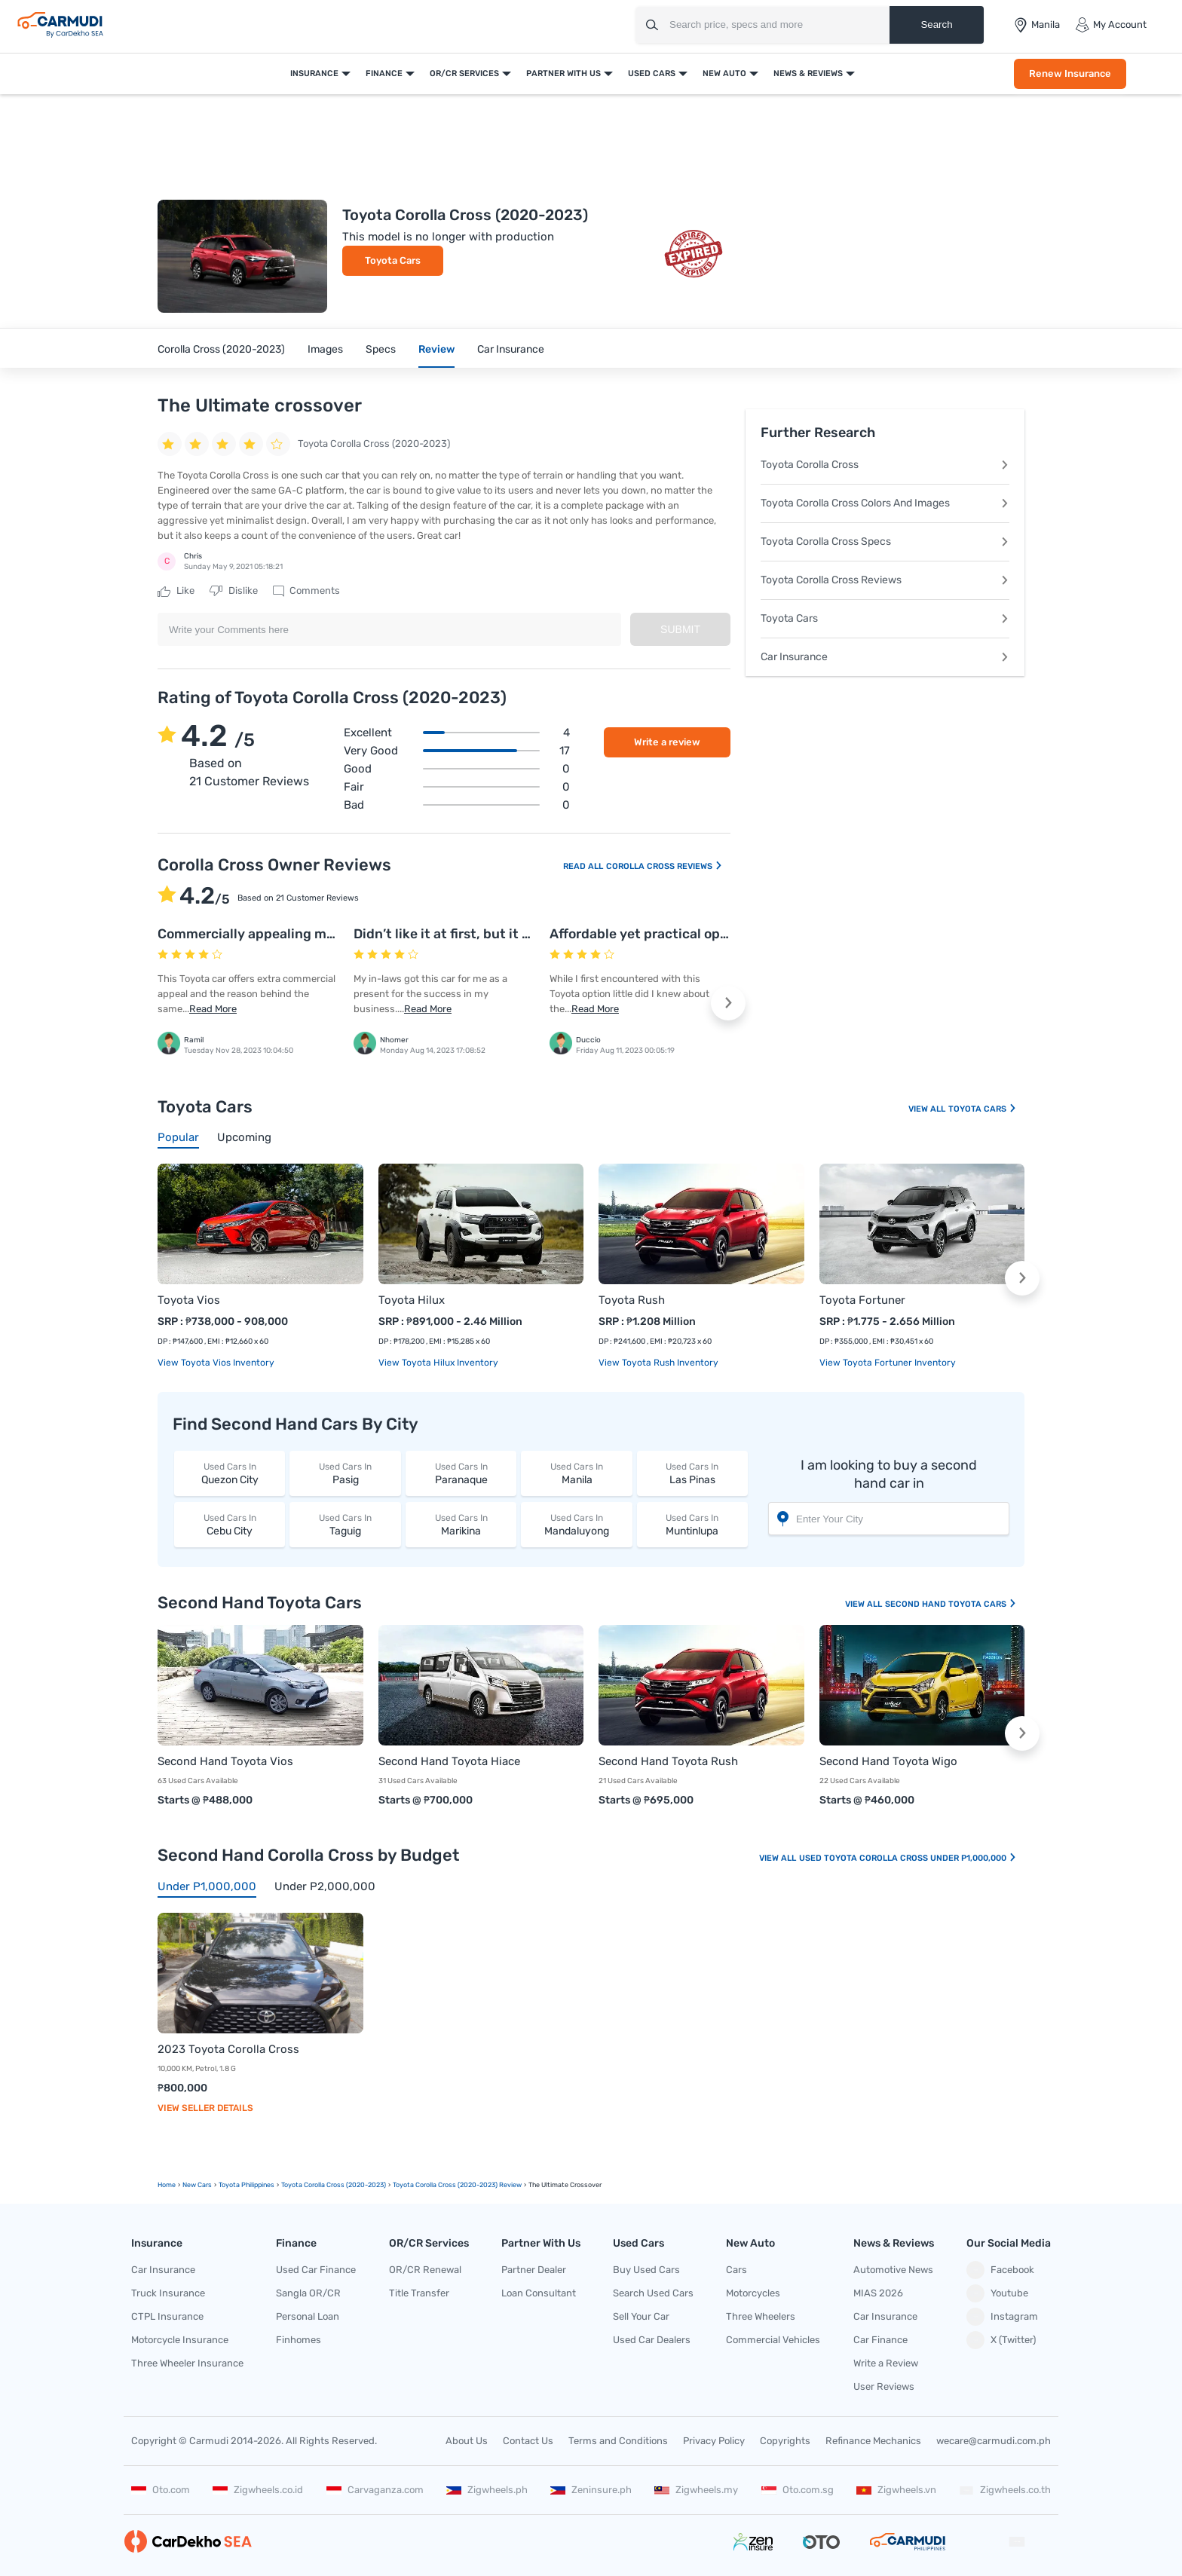  Describe the element at coordinates (880, 2339) in the screenshot. I see `Car Finance` at that location.